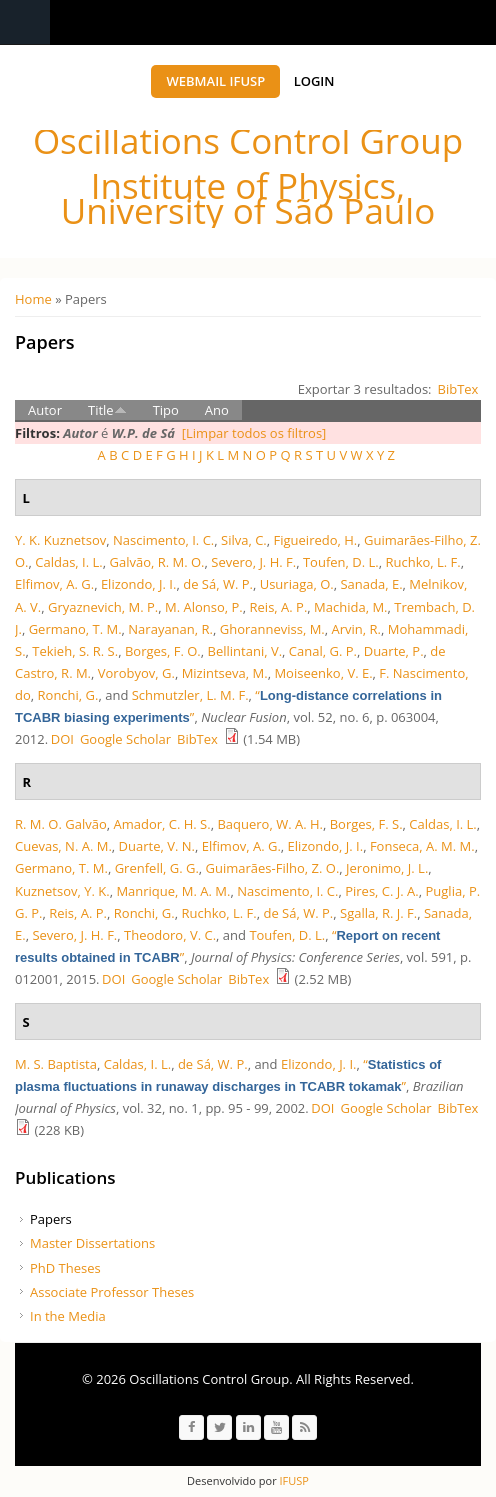  I want to click on Germano, T. M., so click(75, 629).